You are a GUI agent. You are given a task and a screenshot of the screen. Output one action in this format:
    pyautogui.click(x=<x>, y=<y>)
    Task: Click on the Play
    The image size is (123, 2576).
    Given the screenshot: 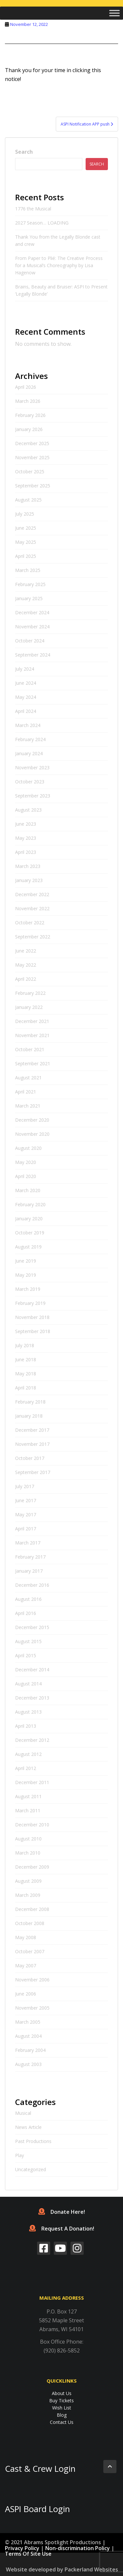 What is the action you would take?
    pyautogui.click(x=19, y=2155)
    